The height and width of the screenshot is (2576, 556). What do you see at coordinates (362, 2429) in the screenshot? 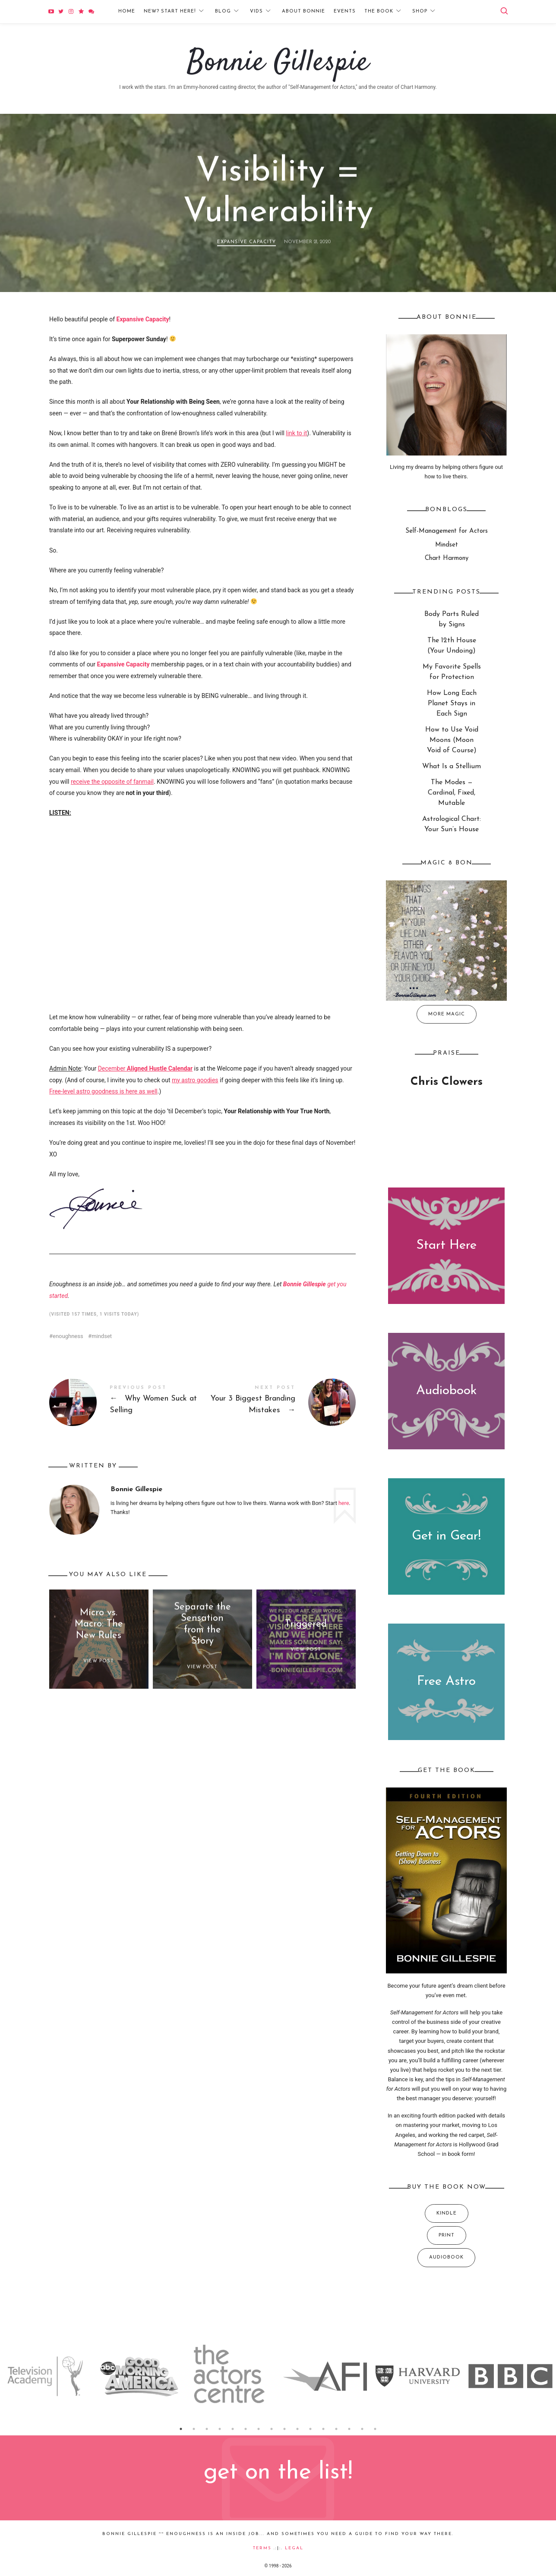
I see `15 [button]` at bounding box center [362, 2429].